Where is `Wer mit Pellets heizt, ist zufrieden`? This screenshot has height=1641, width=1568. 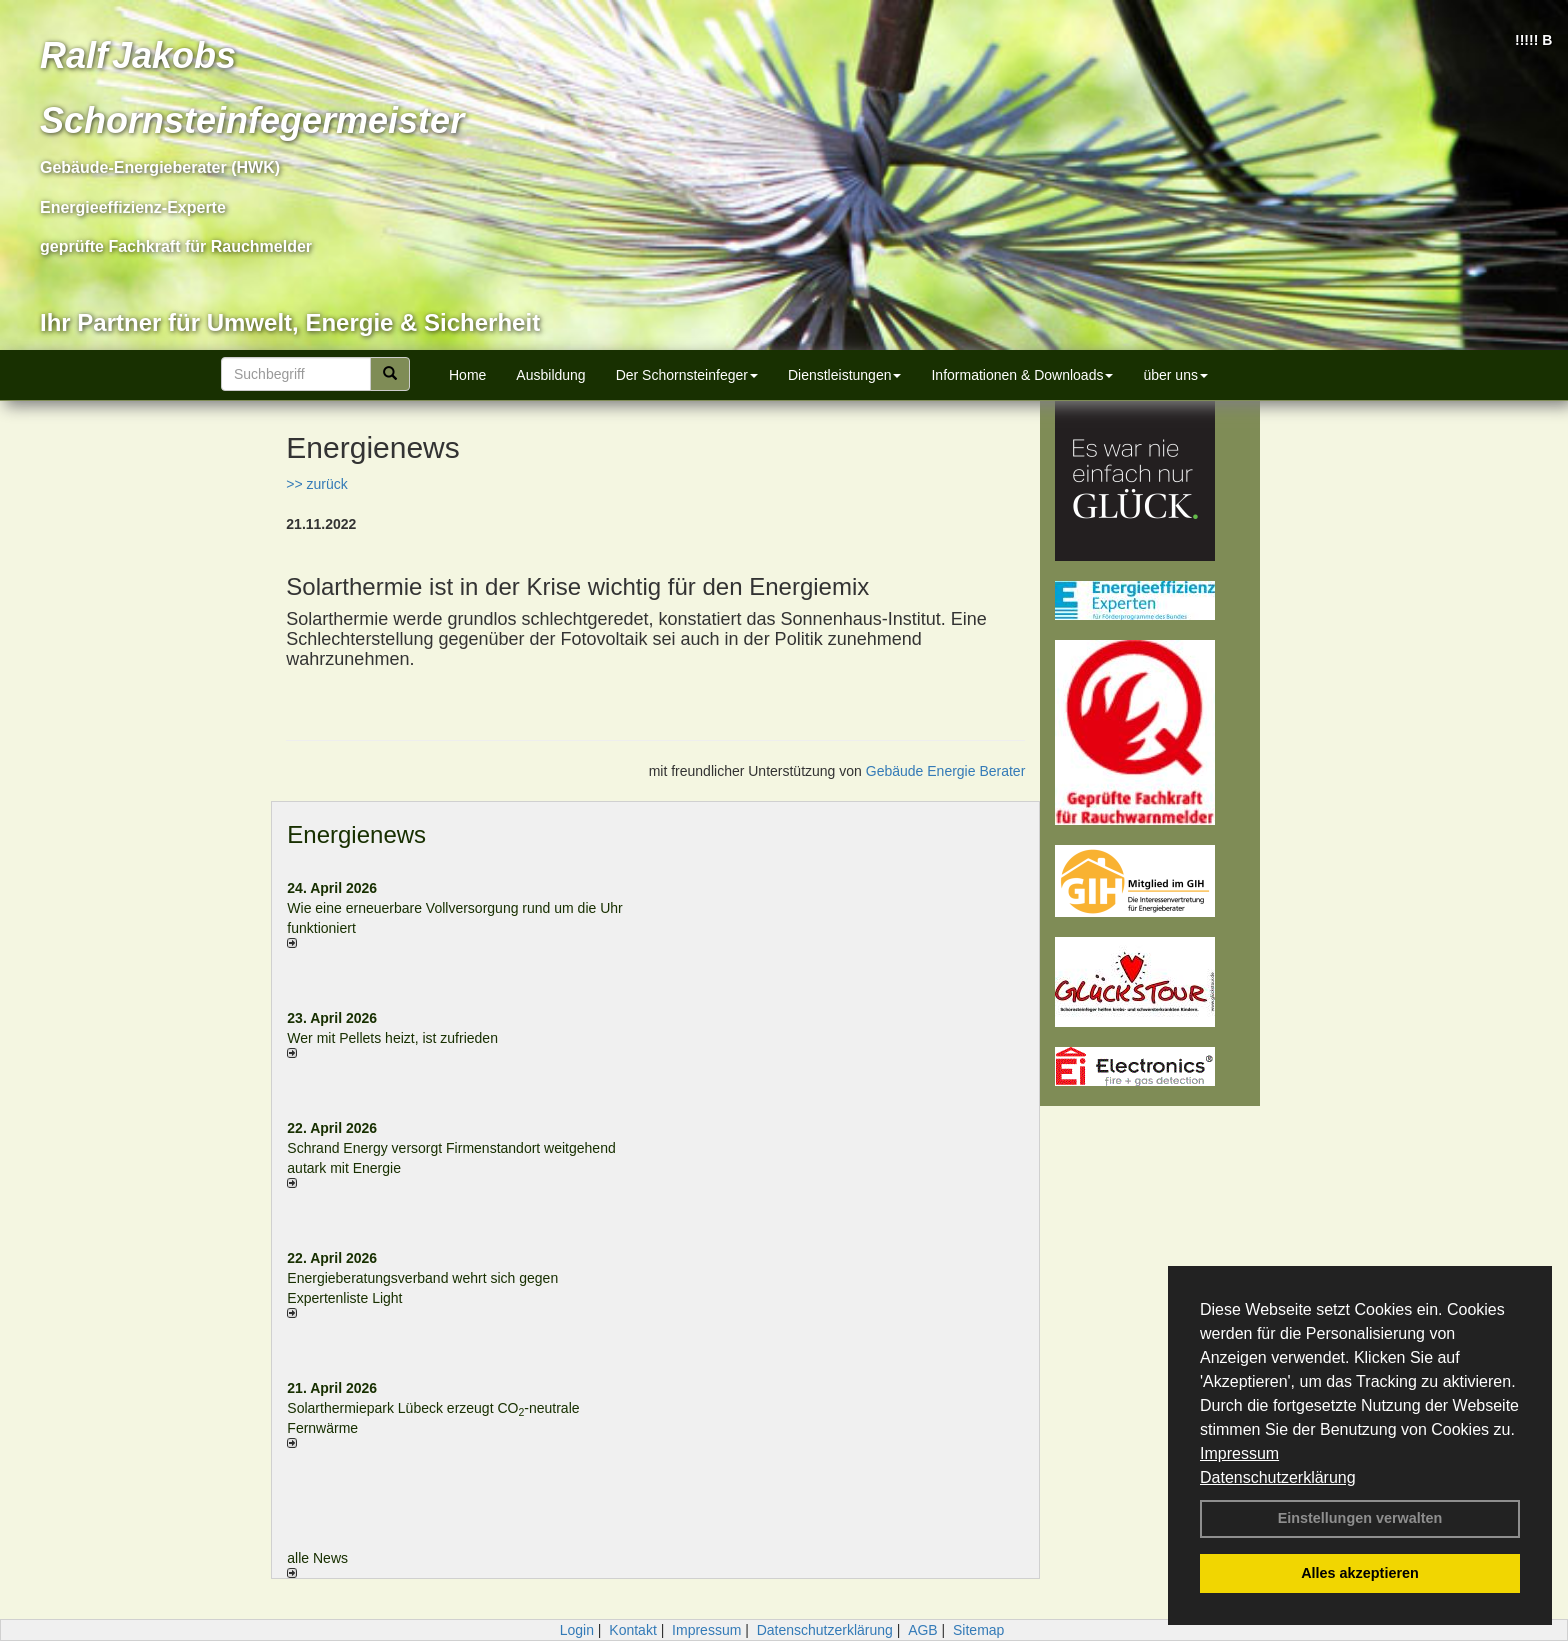 Wer mit Pellets heizt, ist zufrieden is located at coordinates (392, 1038).